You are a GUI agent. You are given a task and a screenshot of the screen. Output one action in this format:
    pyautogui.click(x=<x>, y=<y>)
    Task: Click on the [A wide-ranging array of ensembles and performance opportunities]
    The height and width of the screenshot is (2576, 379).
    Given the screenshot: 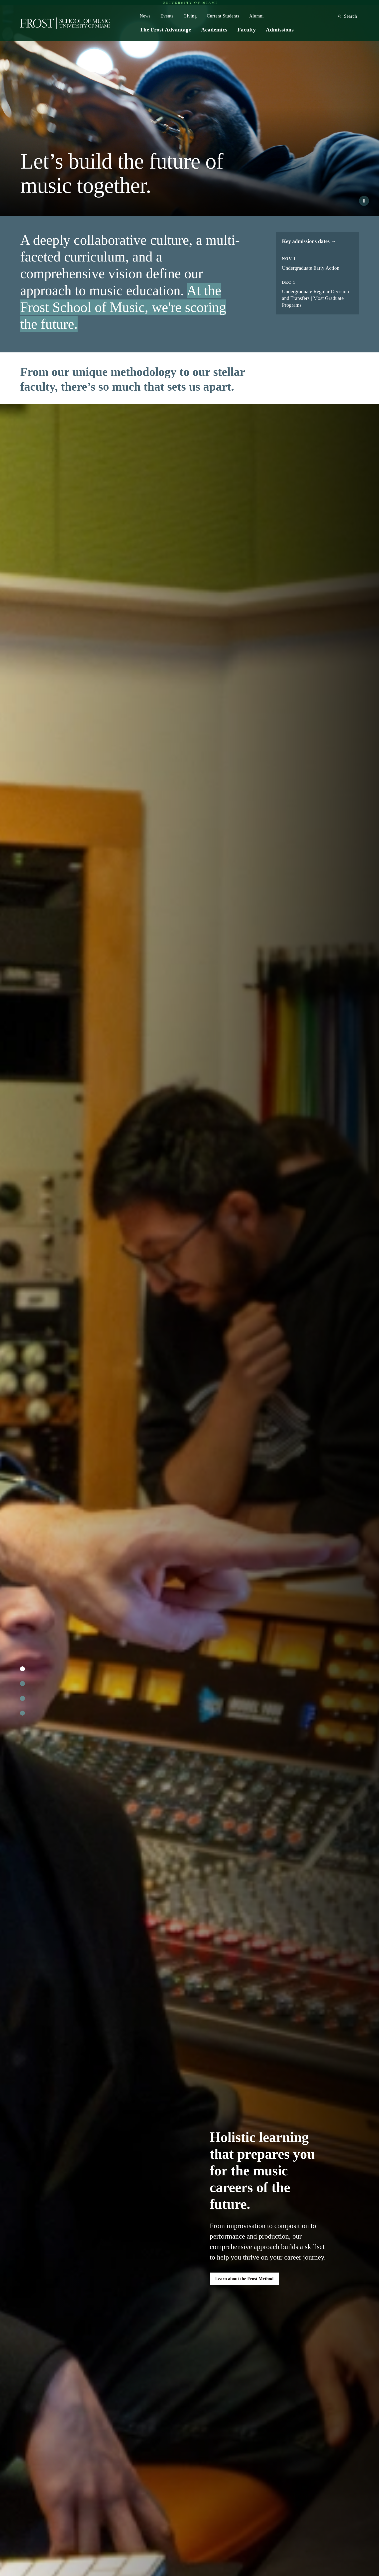 What is the action you would take?
    pyautogui.click(x=22, y=1699)
    